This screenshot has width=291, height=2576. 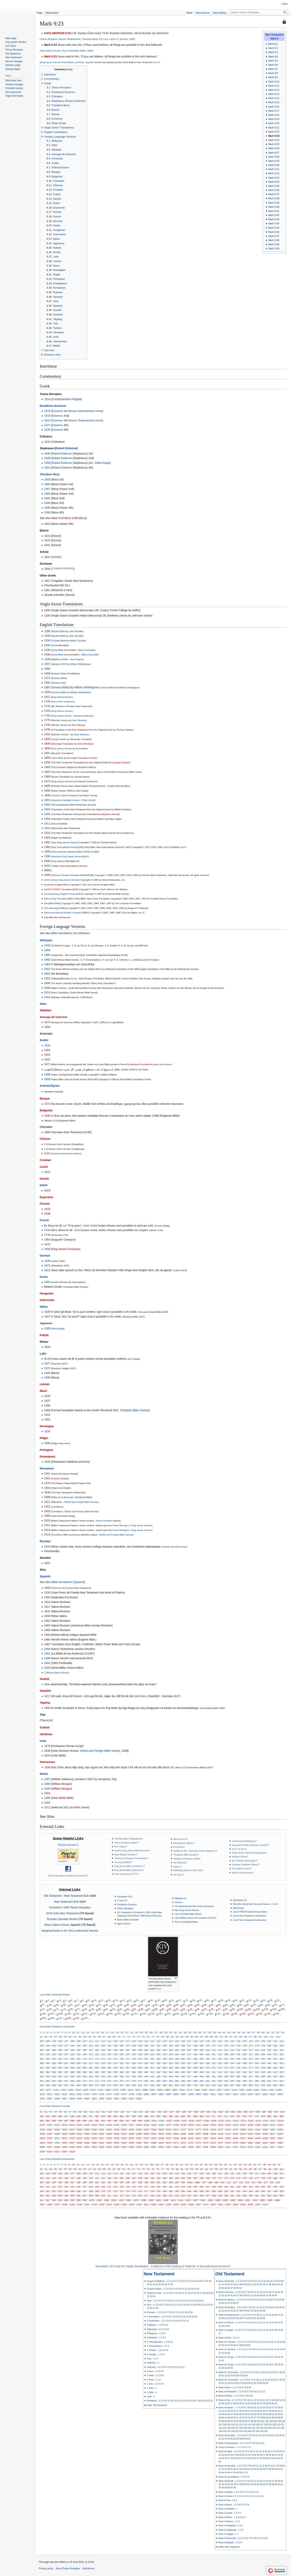 What do you see at coordinates (75, 2111) in the screenshot?
I see `08` at bounding box center [75, 2111].